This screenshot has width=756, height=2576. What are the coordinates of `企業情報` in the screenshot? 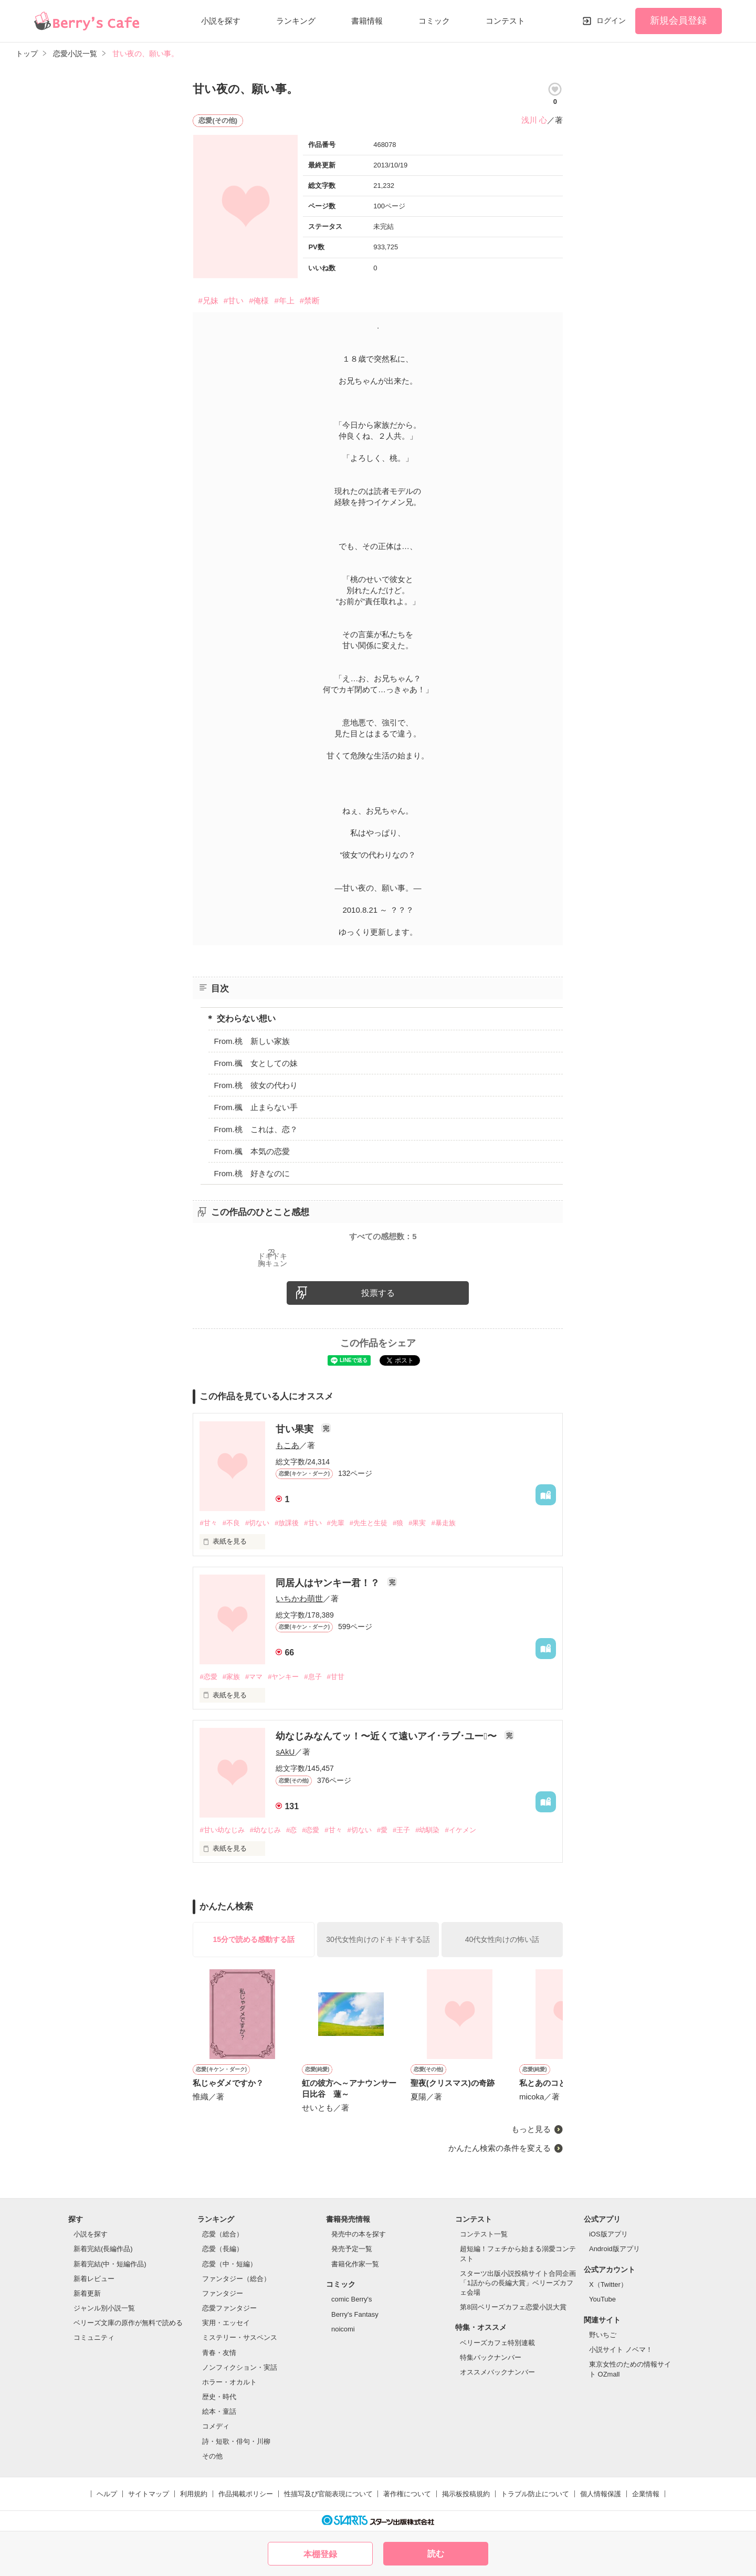 It's located at (645, 2494).